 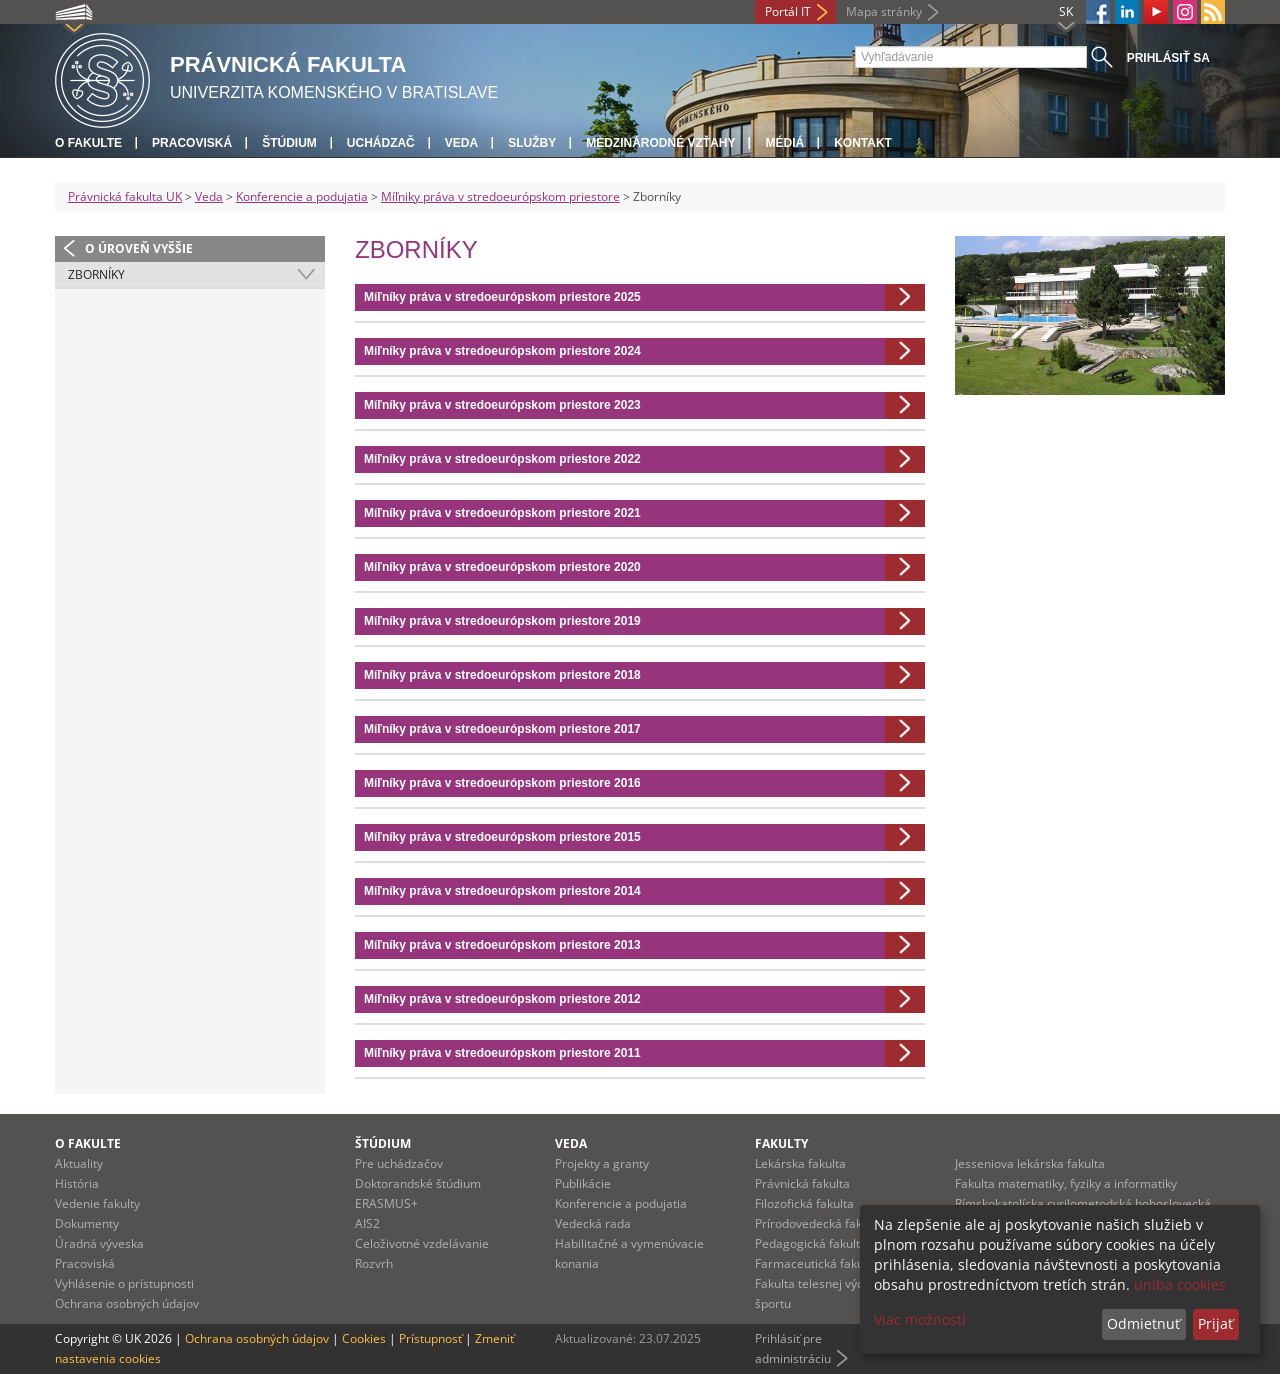 I want to click on Služby, so click(x=532, y=143).